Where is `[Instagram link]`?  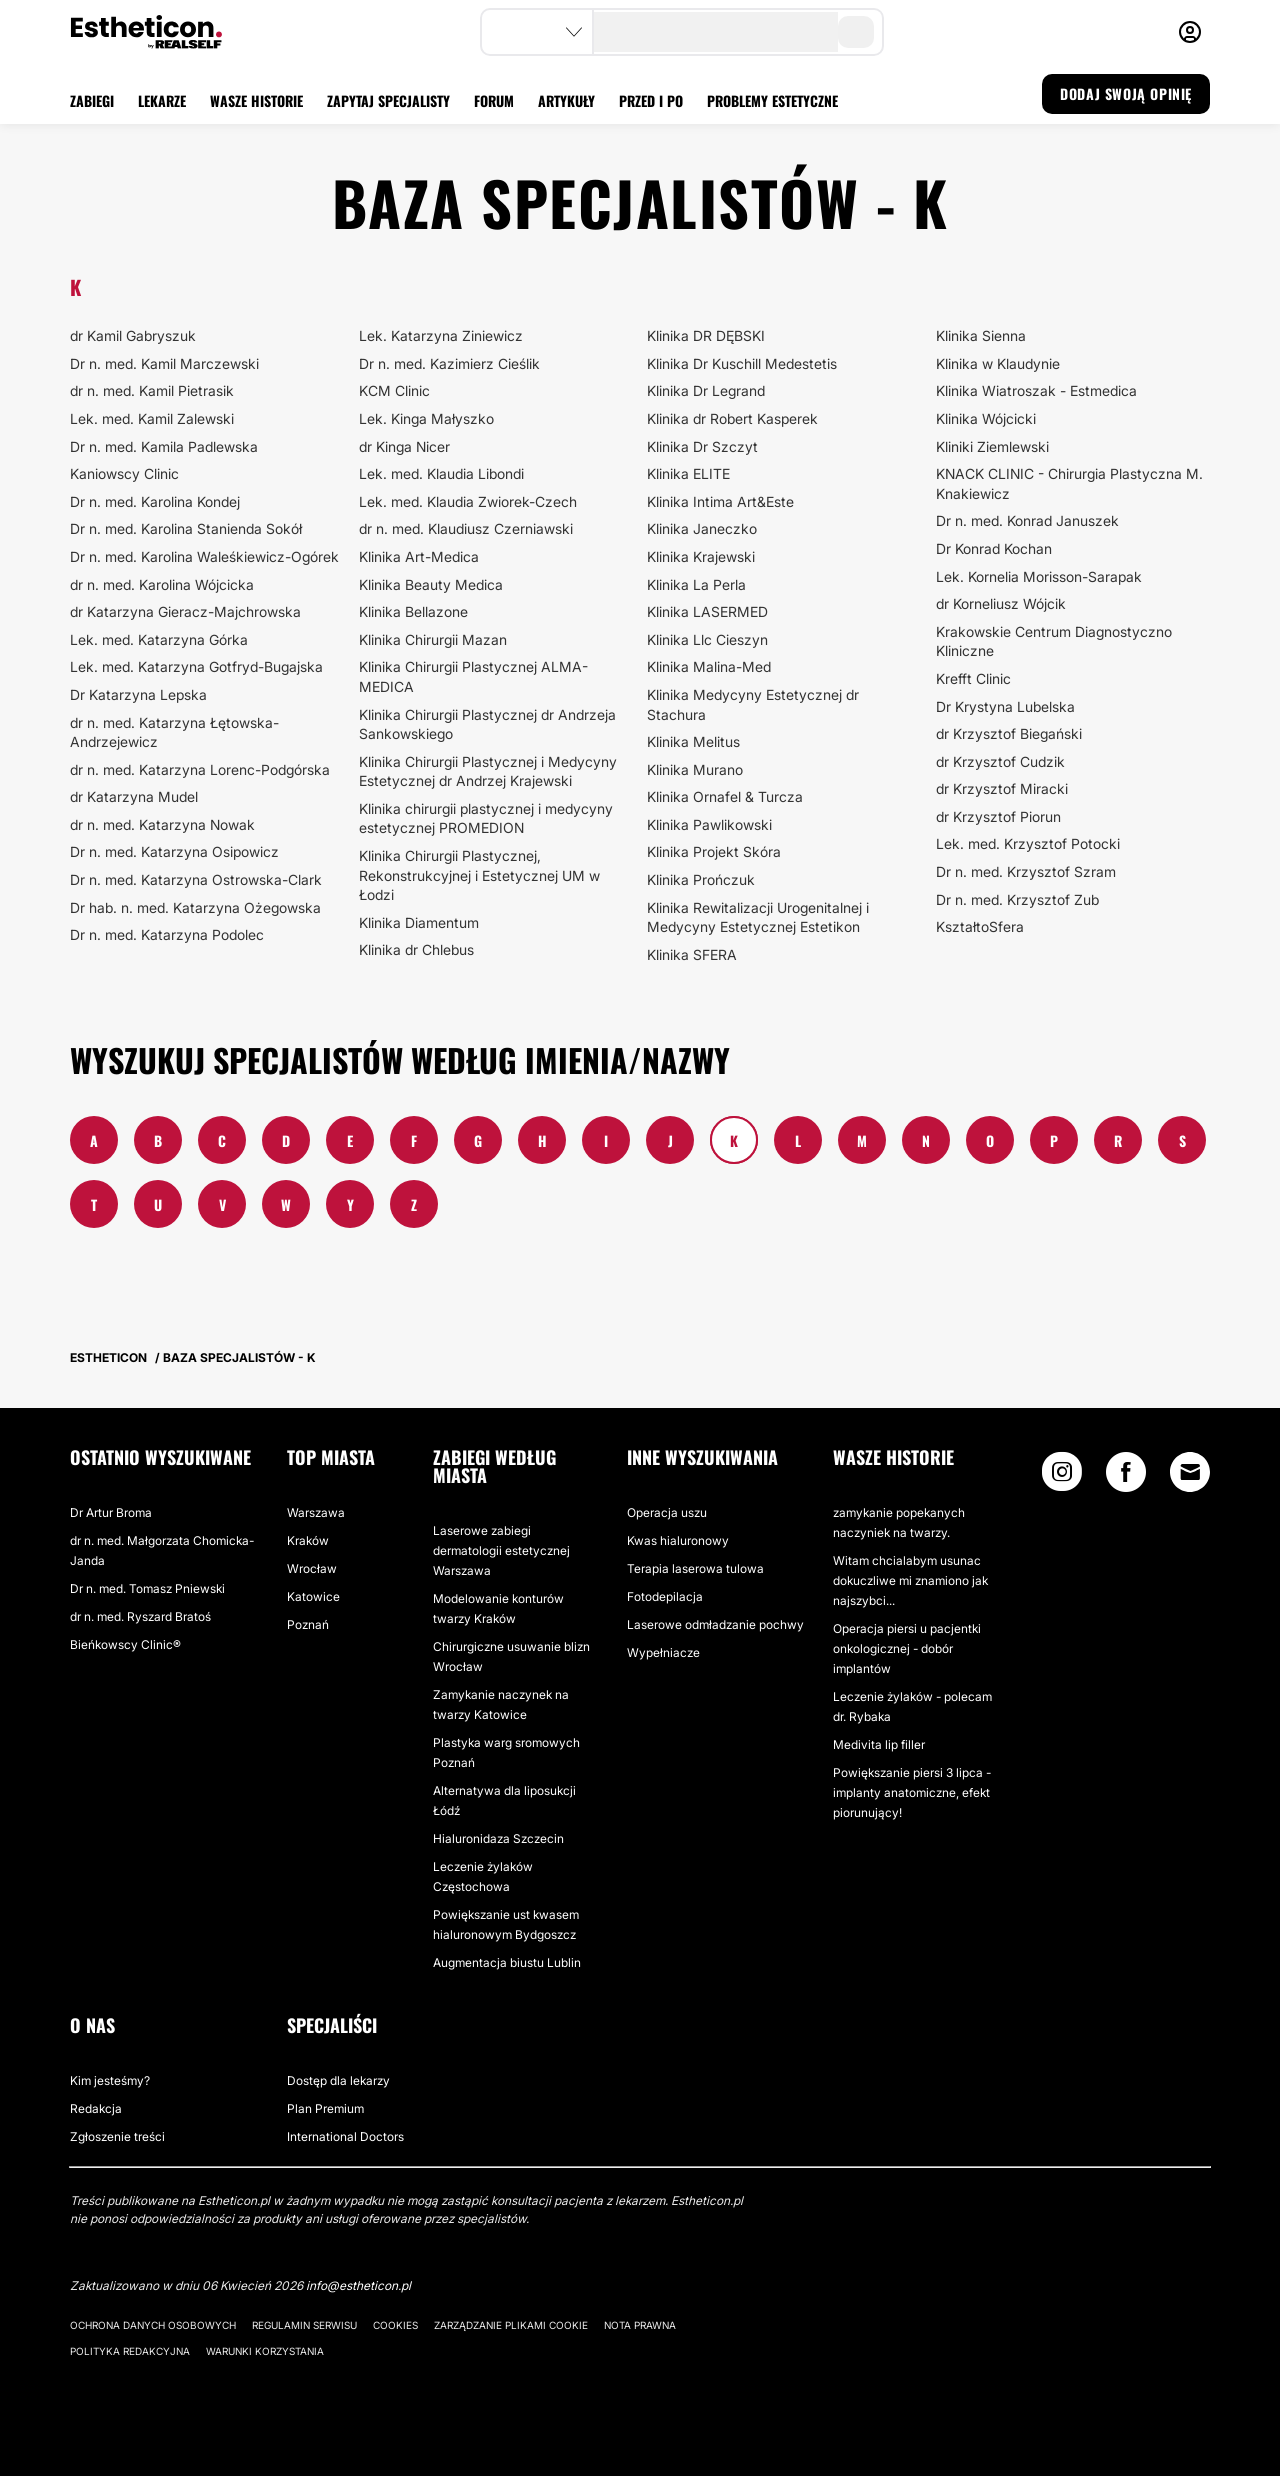 [Instagram link] is located at coordinates (1062, 1476).